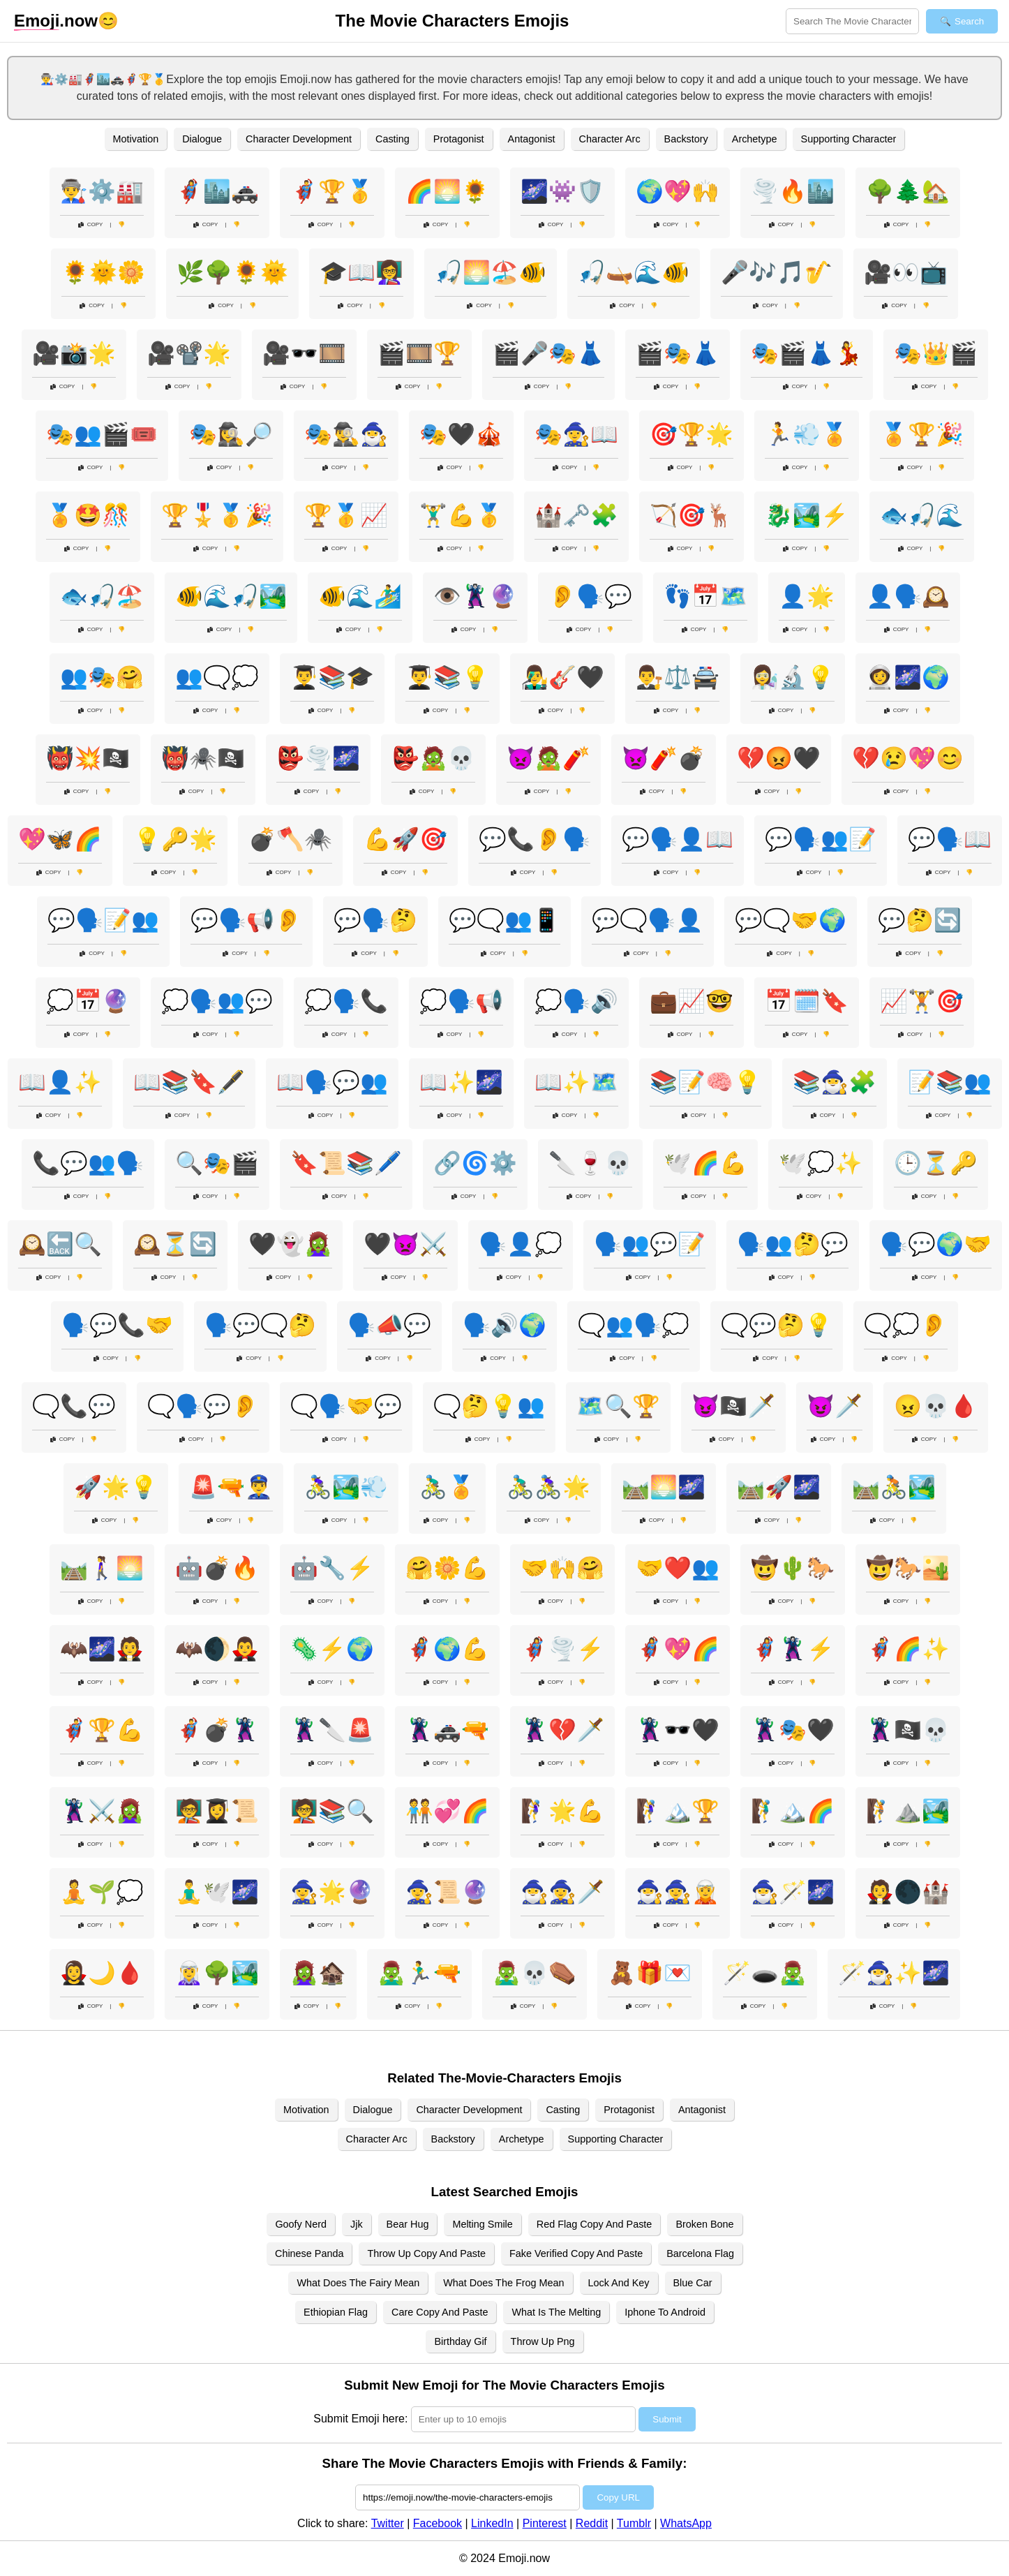 The height and width of the screenshot is (2576, 1009). What do you see at coordinates (246, 920) in the screenshot?
I see `💬🗣️📢👂` at bounding box center [246, 920].